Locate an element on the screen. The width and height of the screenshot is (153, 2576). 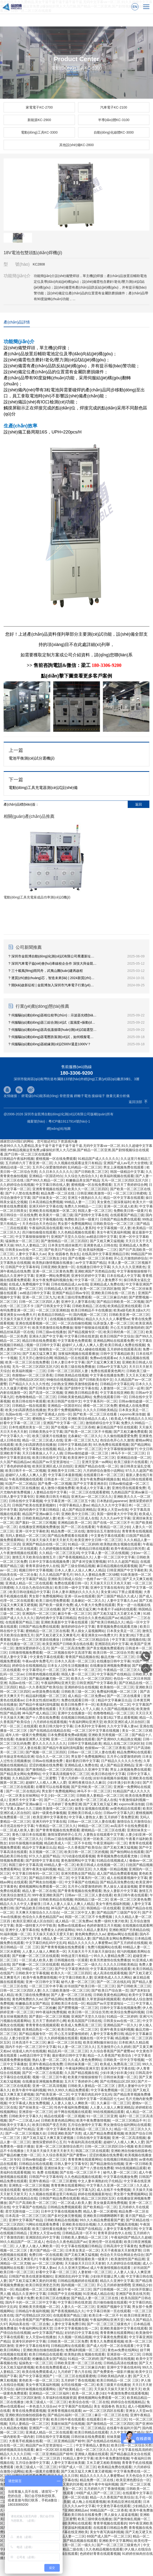
亚洲一二三四区视频在线观看 is located at coordinates (73, 1739).